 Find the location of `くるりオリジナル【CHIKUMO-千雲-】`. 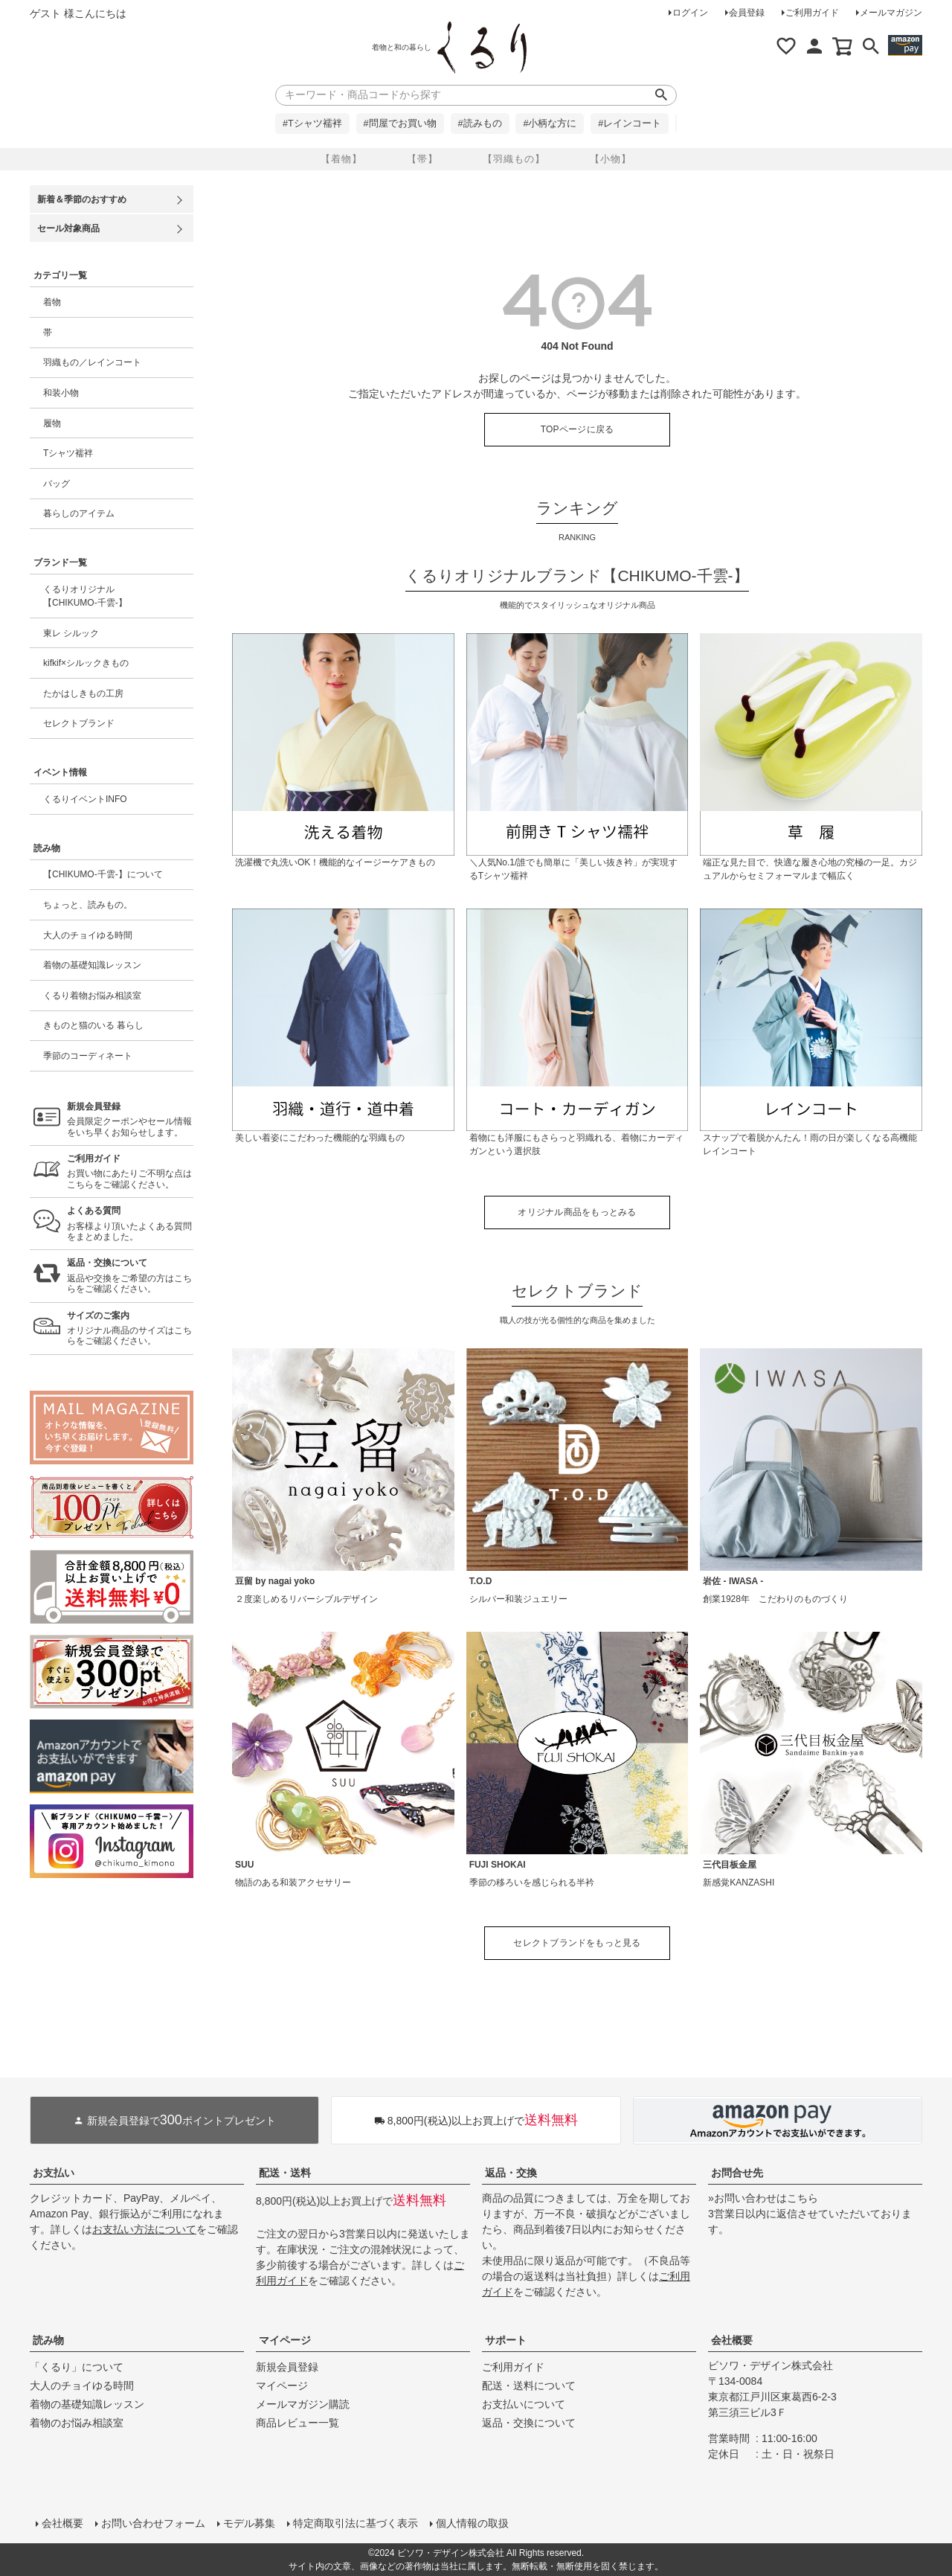

くるりオリジナル【CHIKUMO-千雲-】 is located at coordinates (85, 596).